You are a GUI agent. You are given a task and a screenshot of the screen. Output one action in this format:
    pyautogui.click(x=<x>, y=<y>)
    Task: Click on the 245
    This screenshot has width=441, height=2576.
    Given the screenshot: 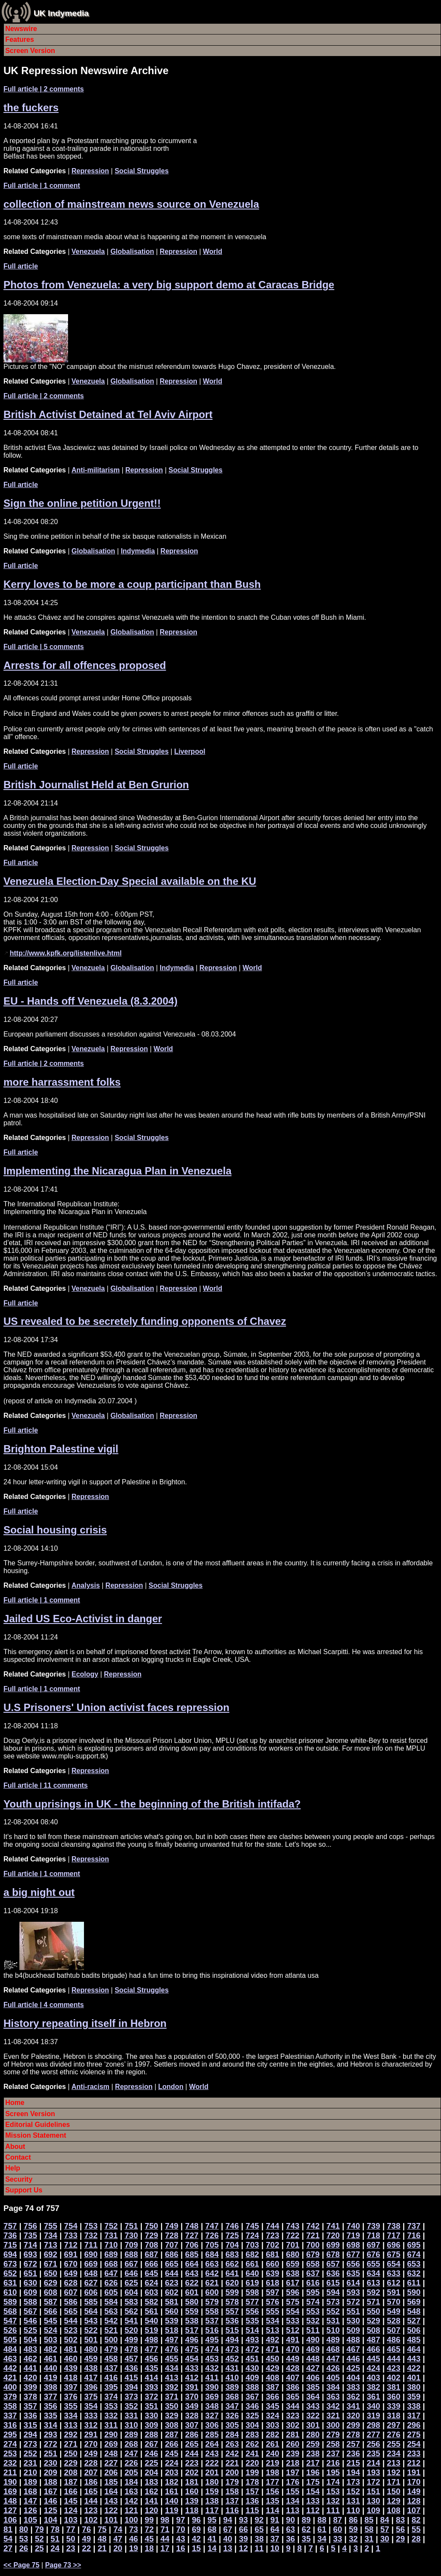 What is the action you would take?
    pyautogui.click(x=171, y=2453)
    